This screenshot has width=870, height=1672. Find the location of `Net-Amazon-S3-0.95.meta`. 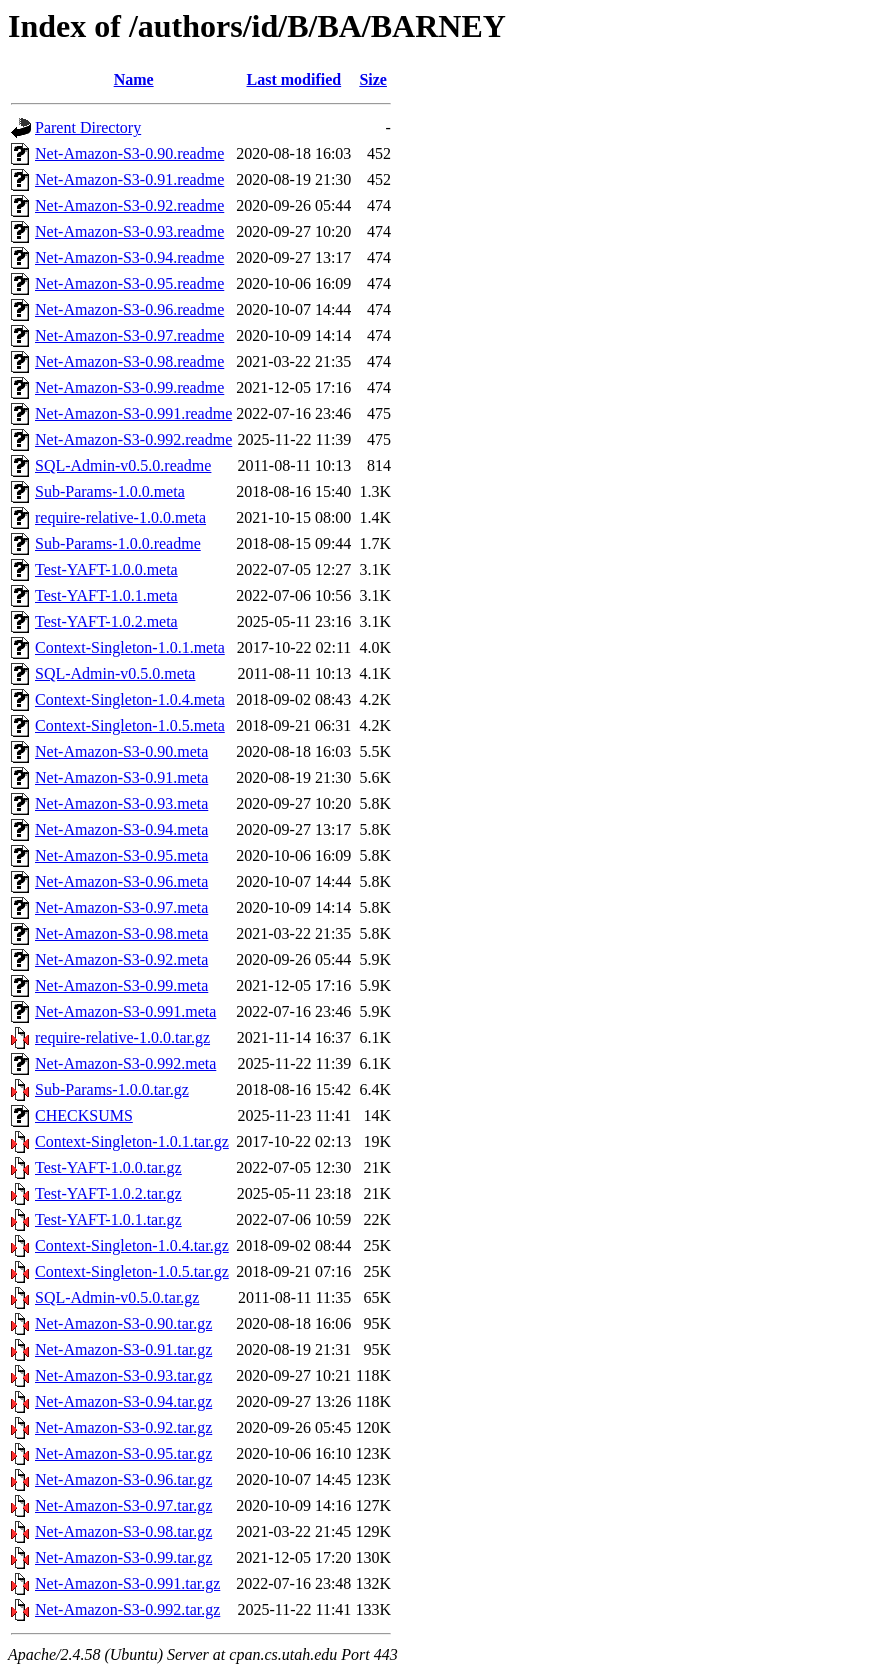

Net-Amazon-S3-0.95.meta is located at coordinates (121, 855).